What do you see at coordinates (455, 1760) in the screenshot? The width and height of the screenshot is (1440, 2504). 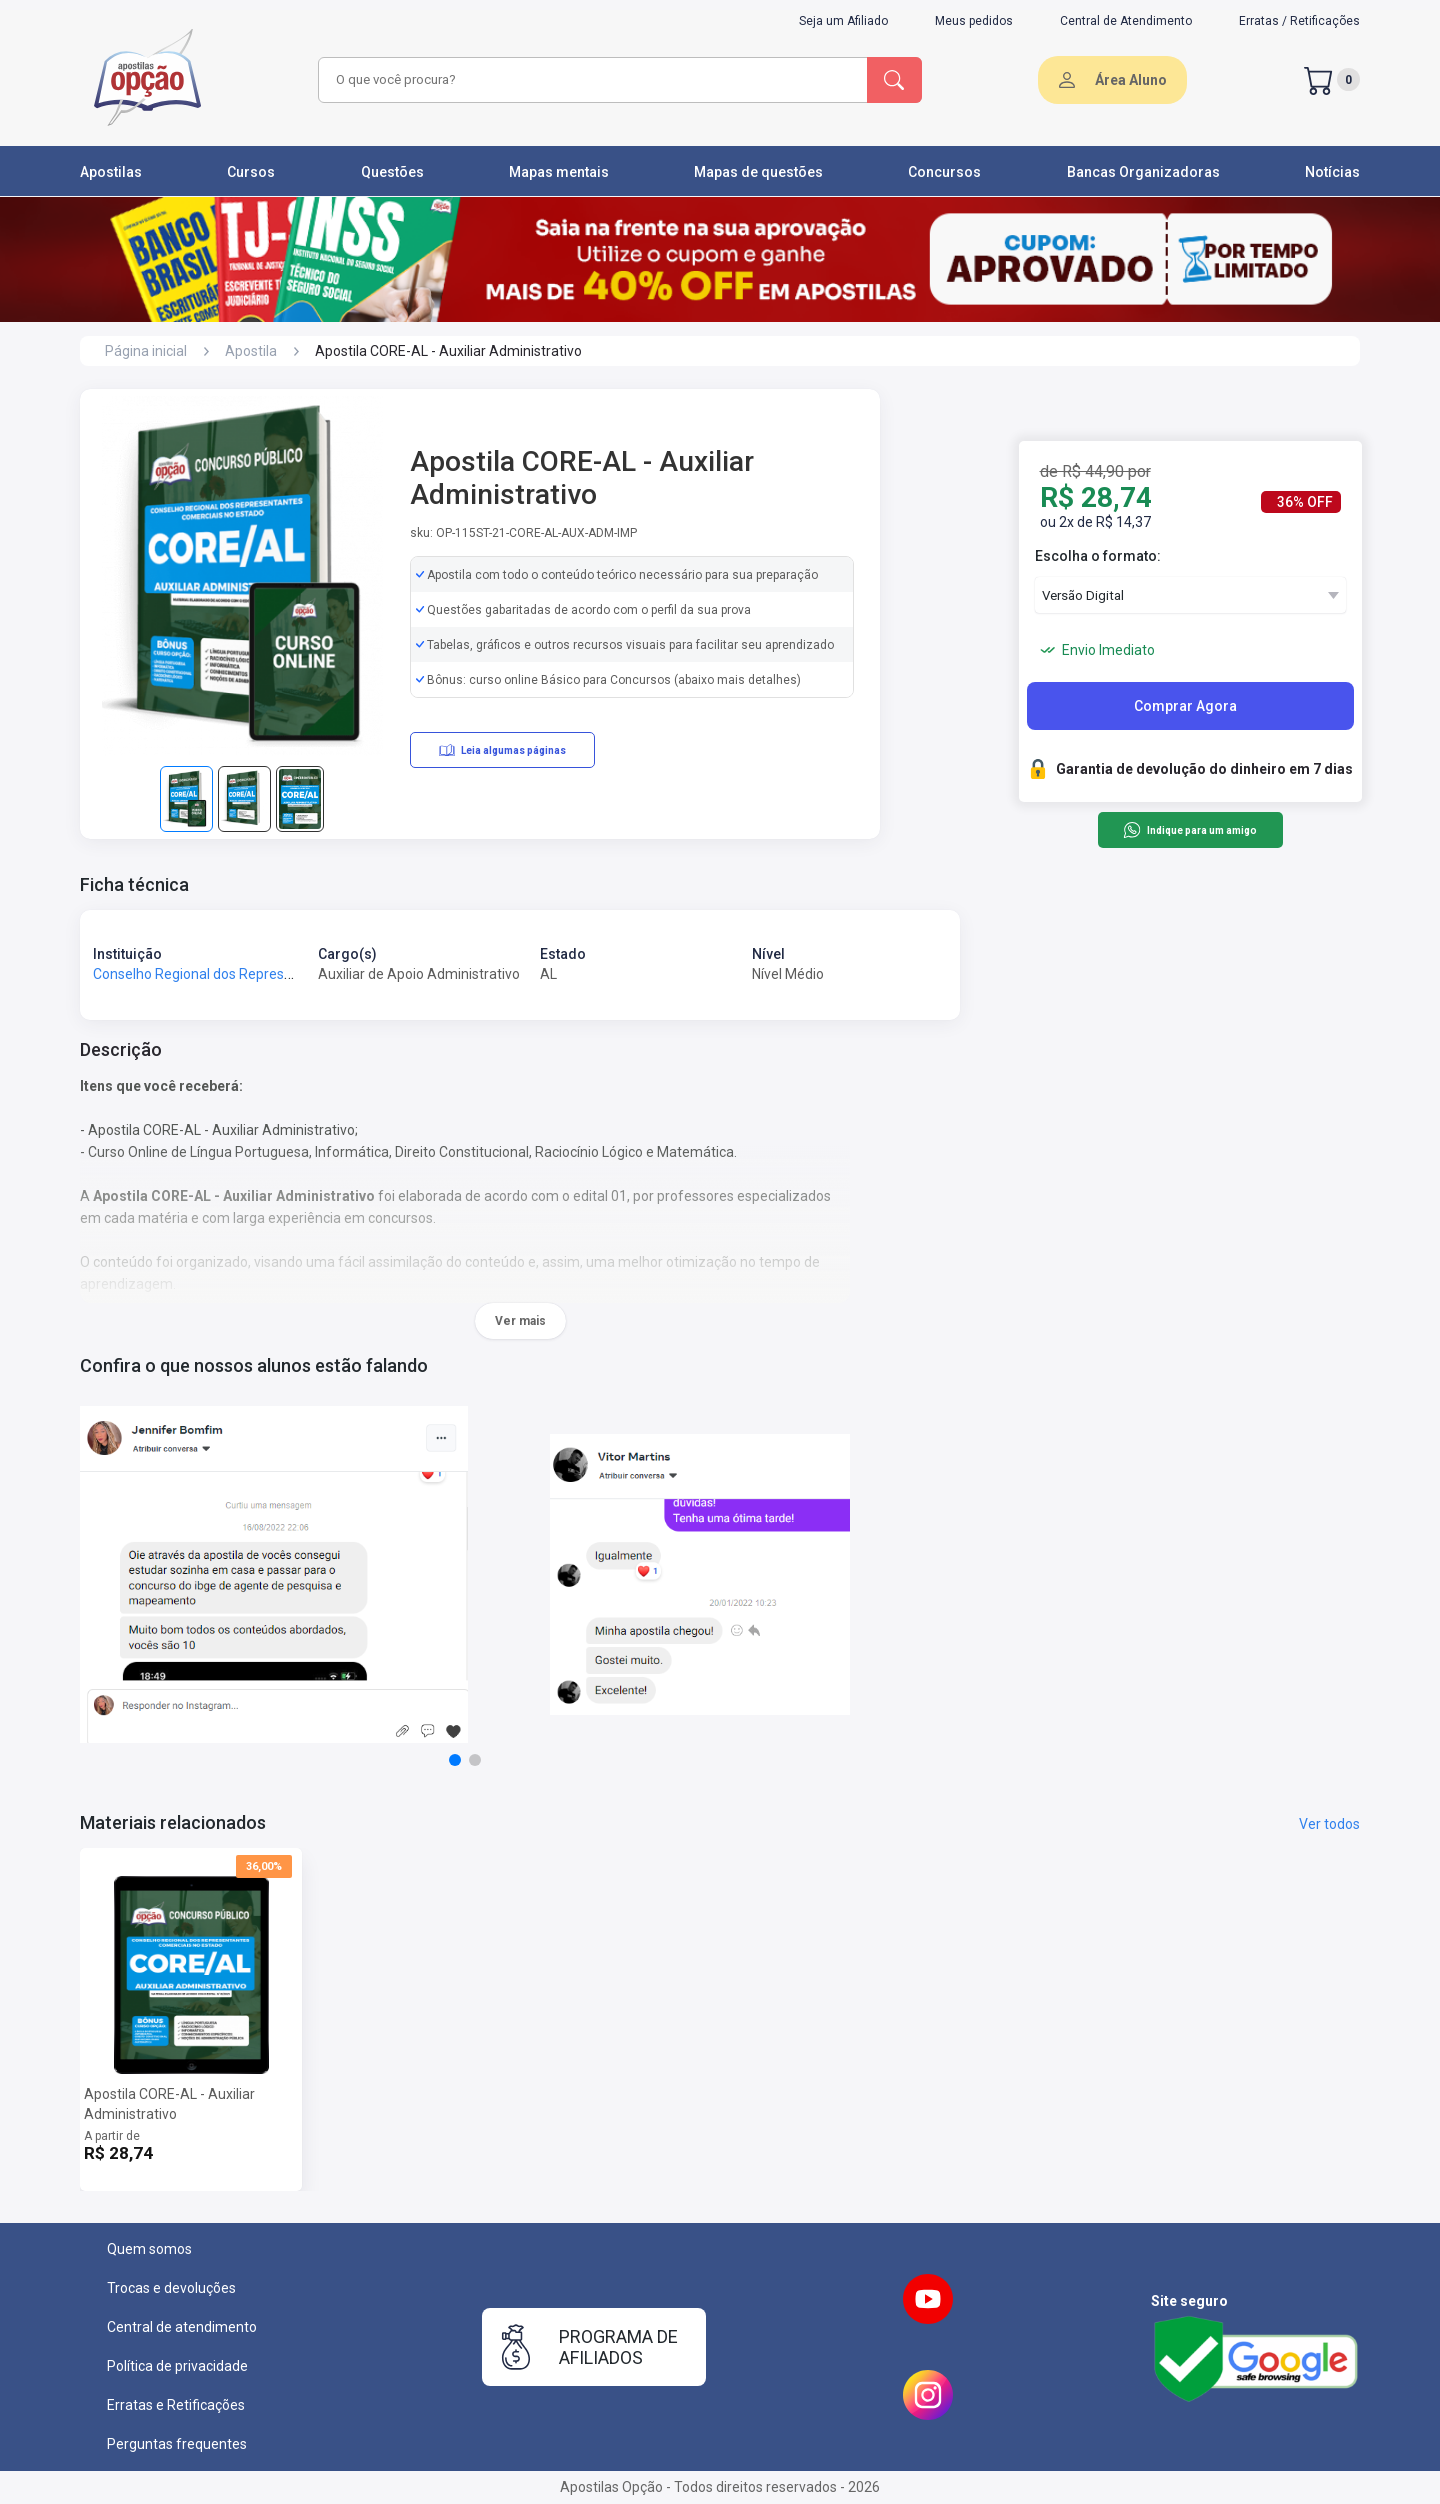 I see `[button]` at bounding box center [455, 1760].